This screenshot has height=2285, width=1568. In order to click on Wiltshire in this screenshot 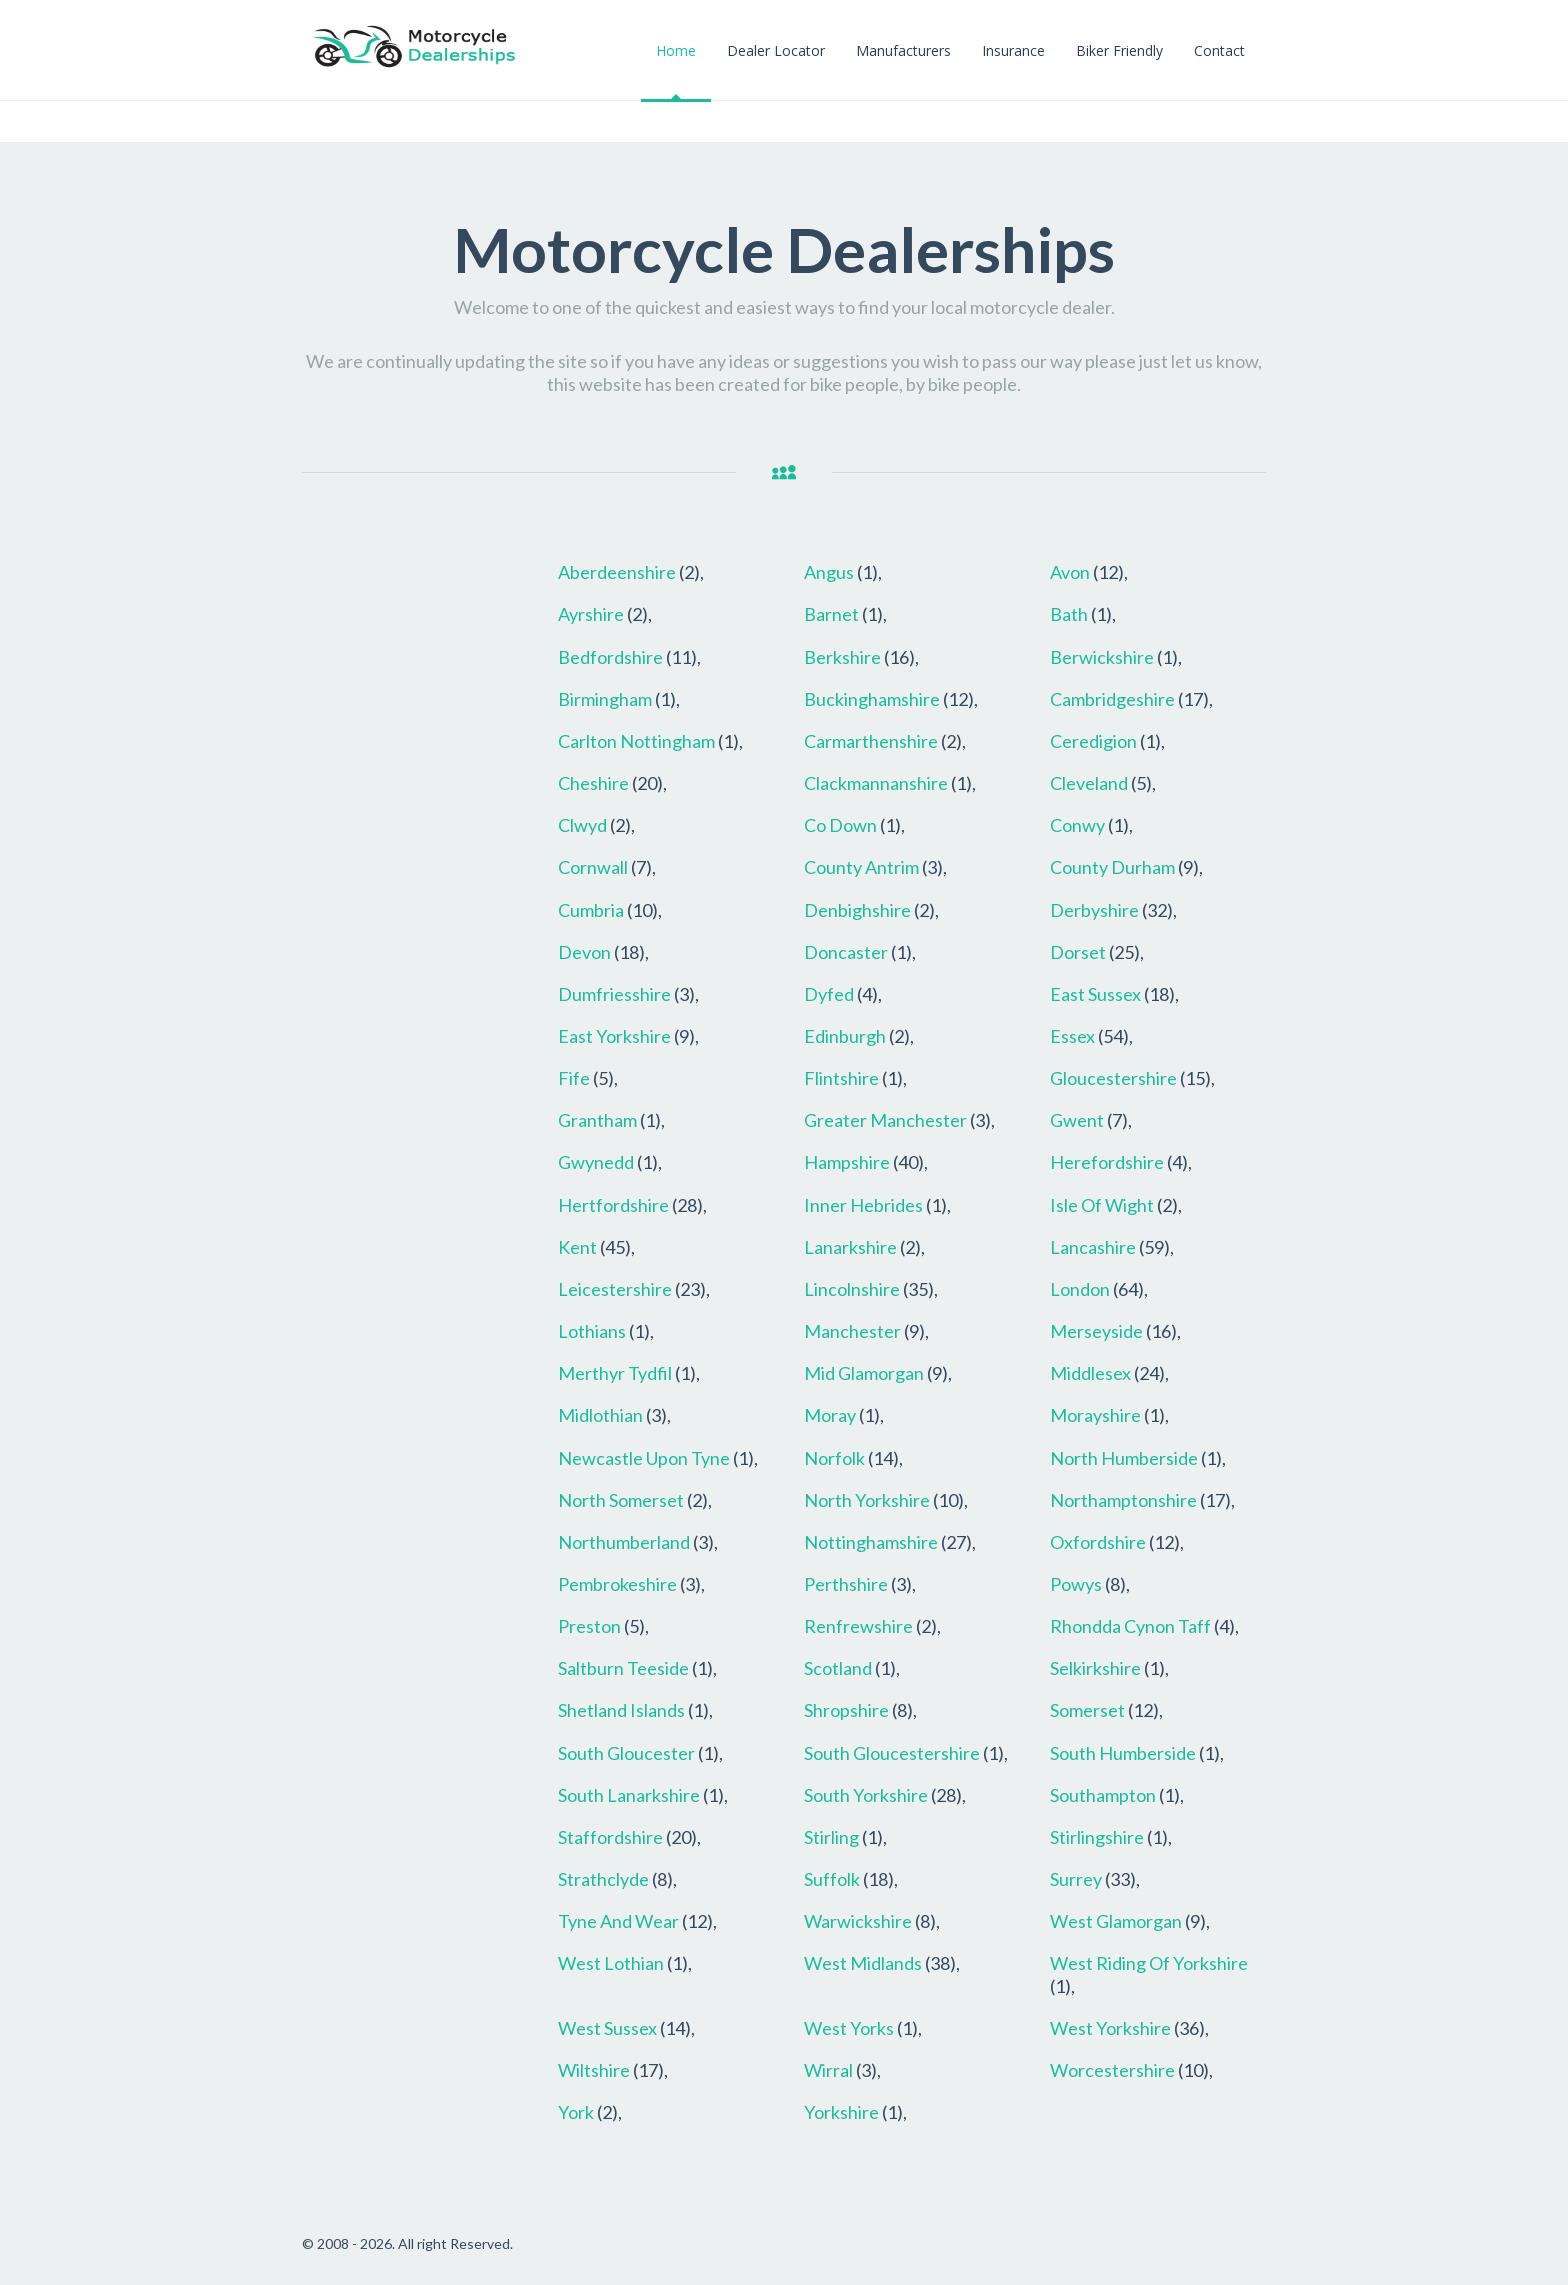, I will do `click(594, 2070)`.